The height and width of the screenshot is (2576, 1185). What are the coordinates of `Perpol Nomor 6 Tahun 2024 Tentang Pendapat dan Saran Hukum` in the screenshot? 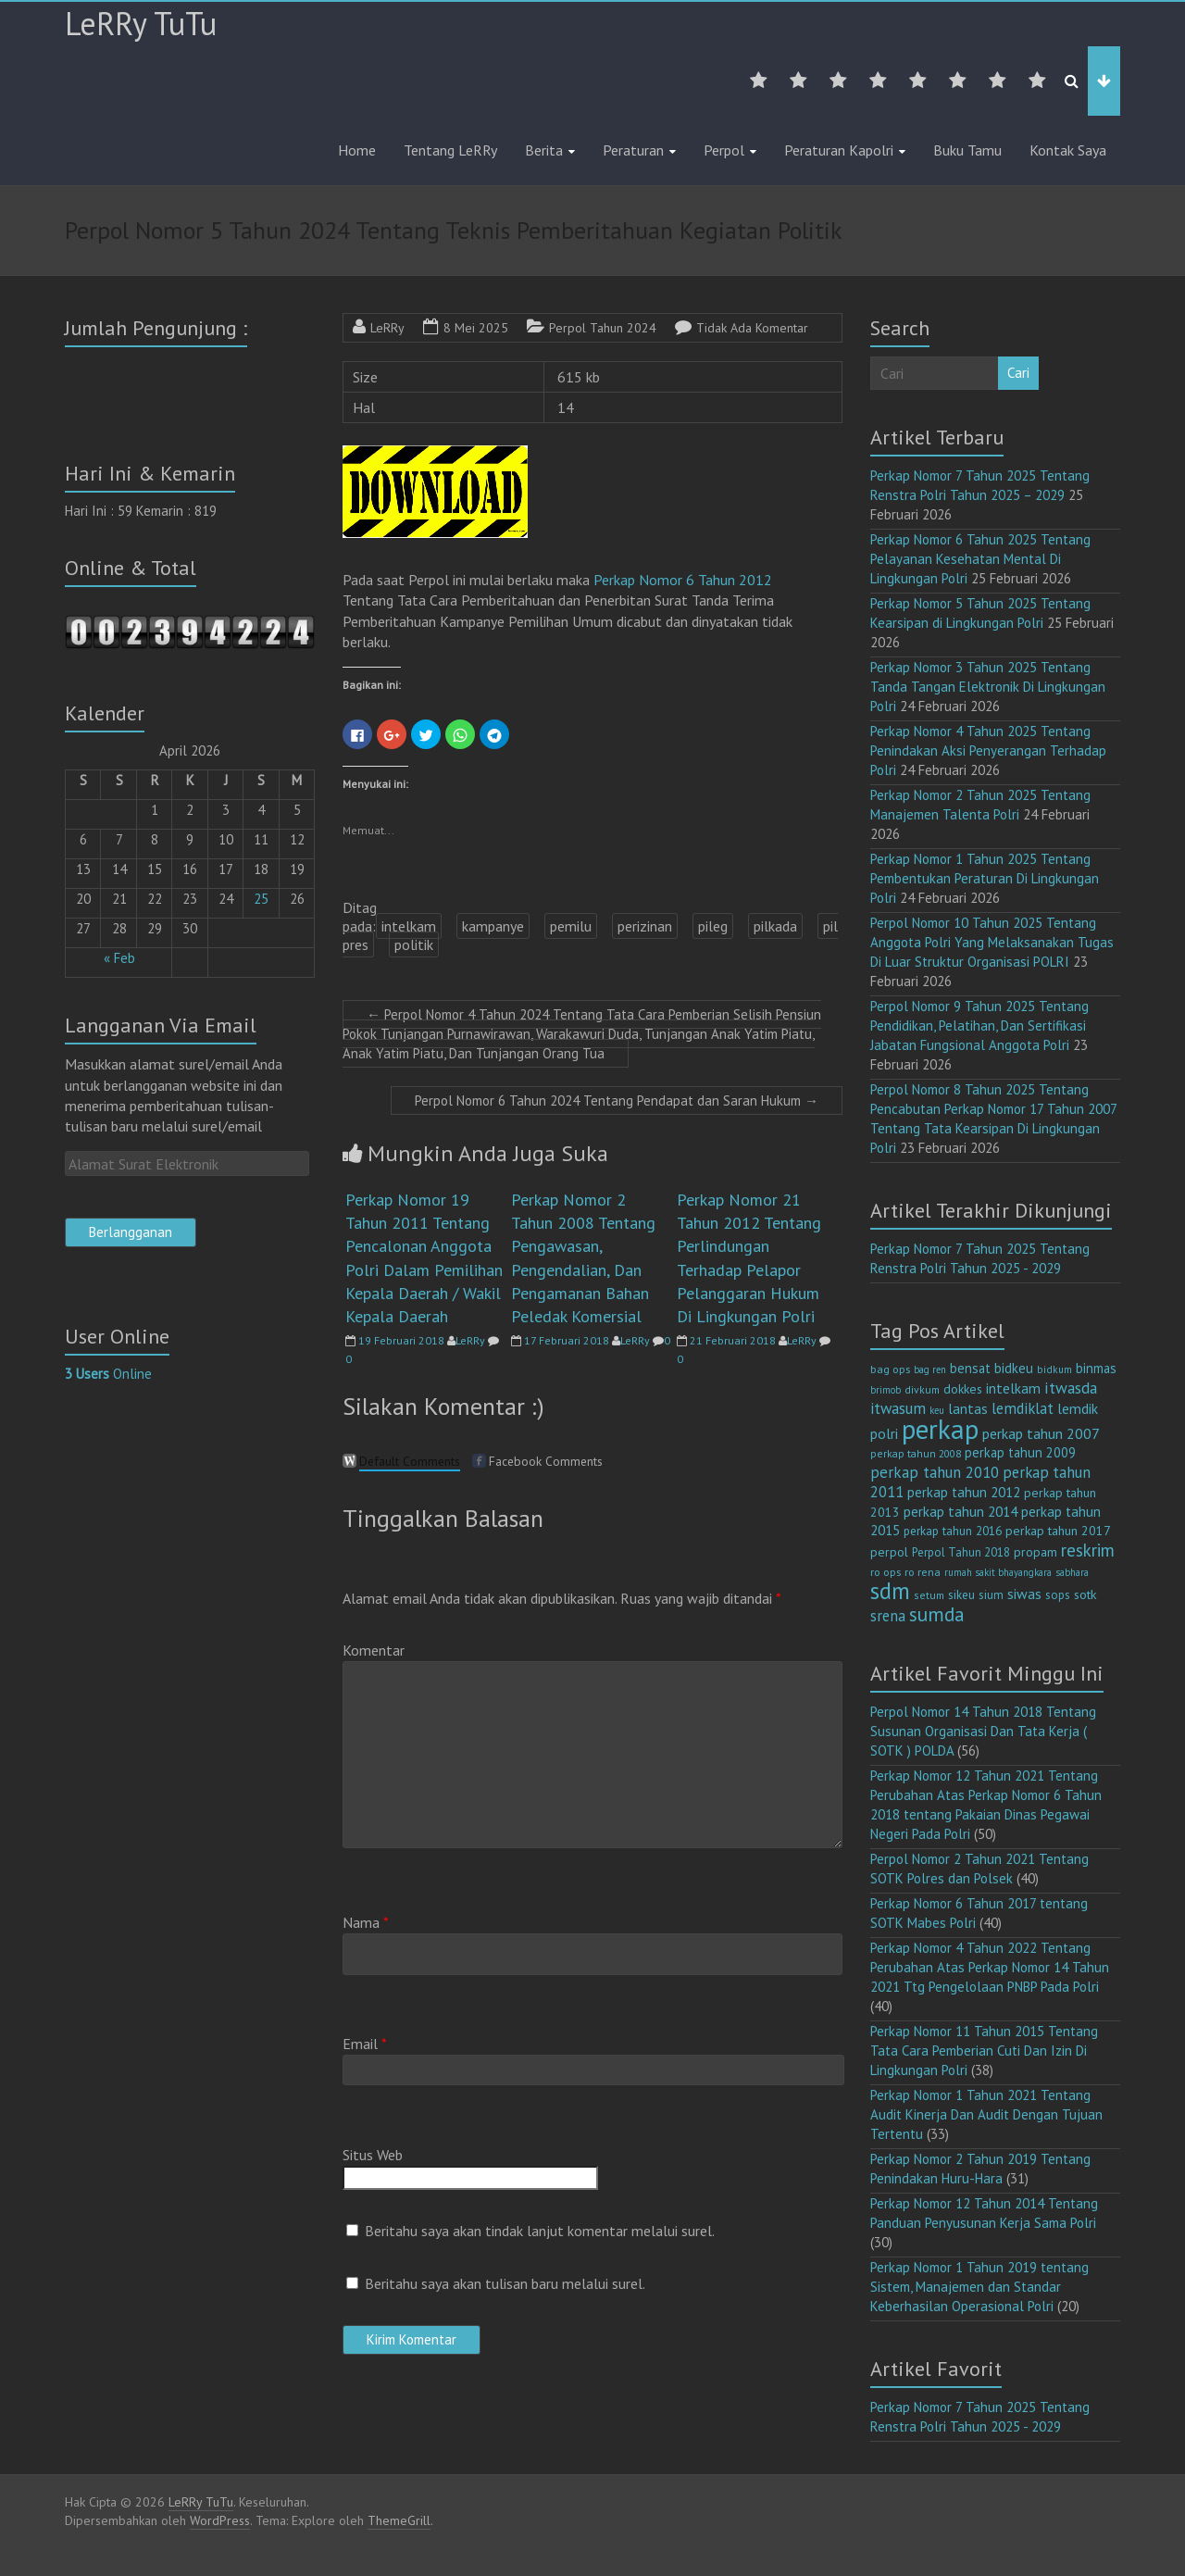 It's located at (616, 1100).